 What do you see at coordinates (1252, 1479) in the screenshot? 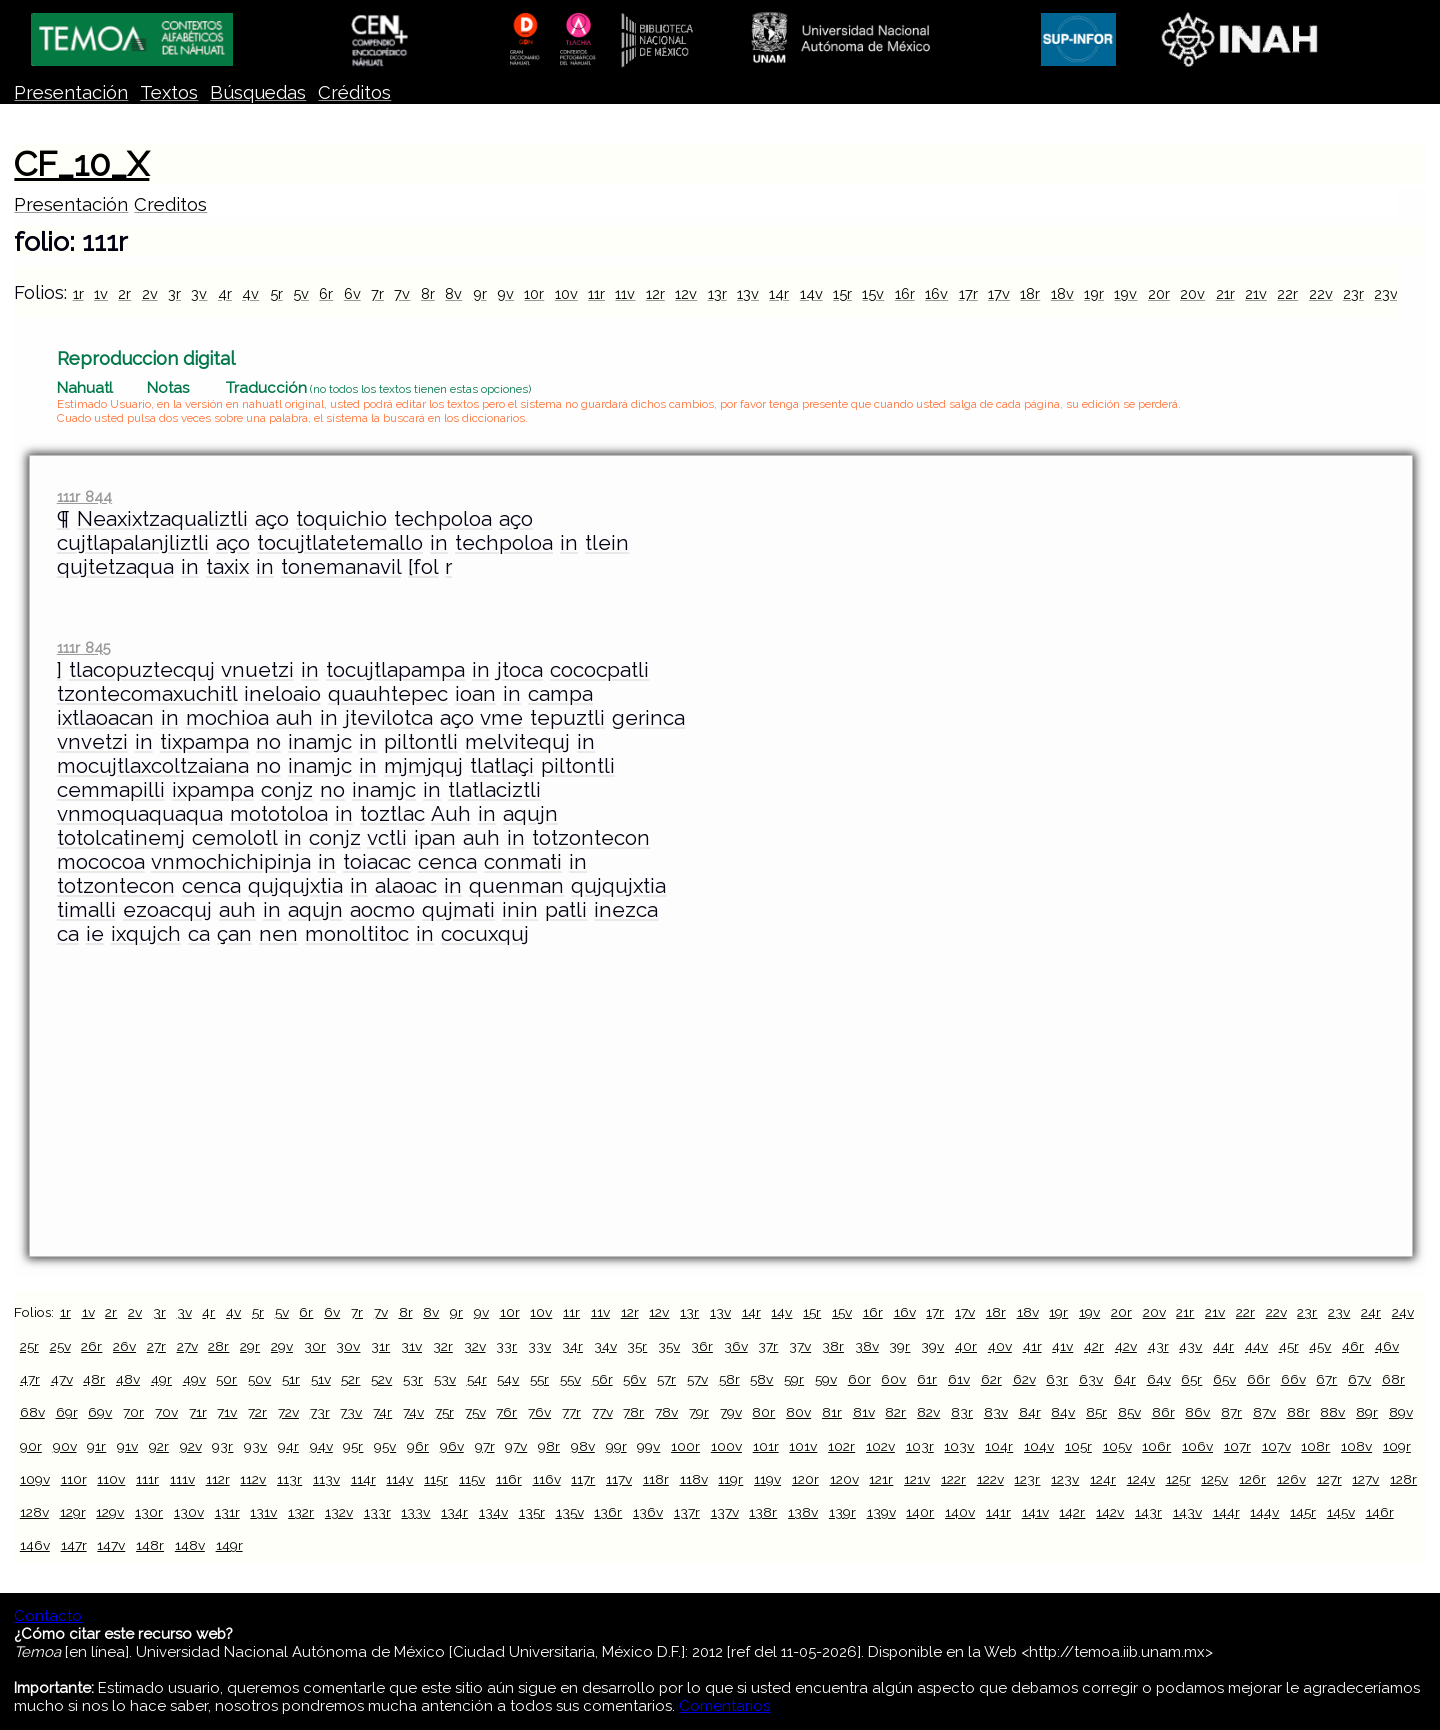
I see `126r` at bounding box center [1252, 1479].